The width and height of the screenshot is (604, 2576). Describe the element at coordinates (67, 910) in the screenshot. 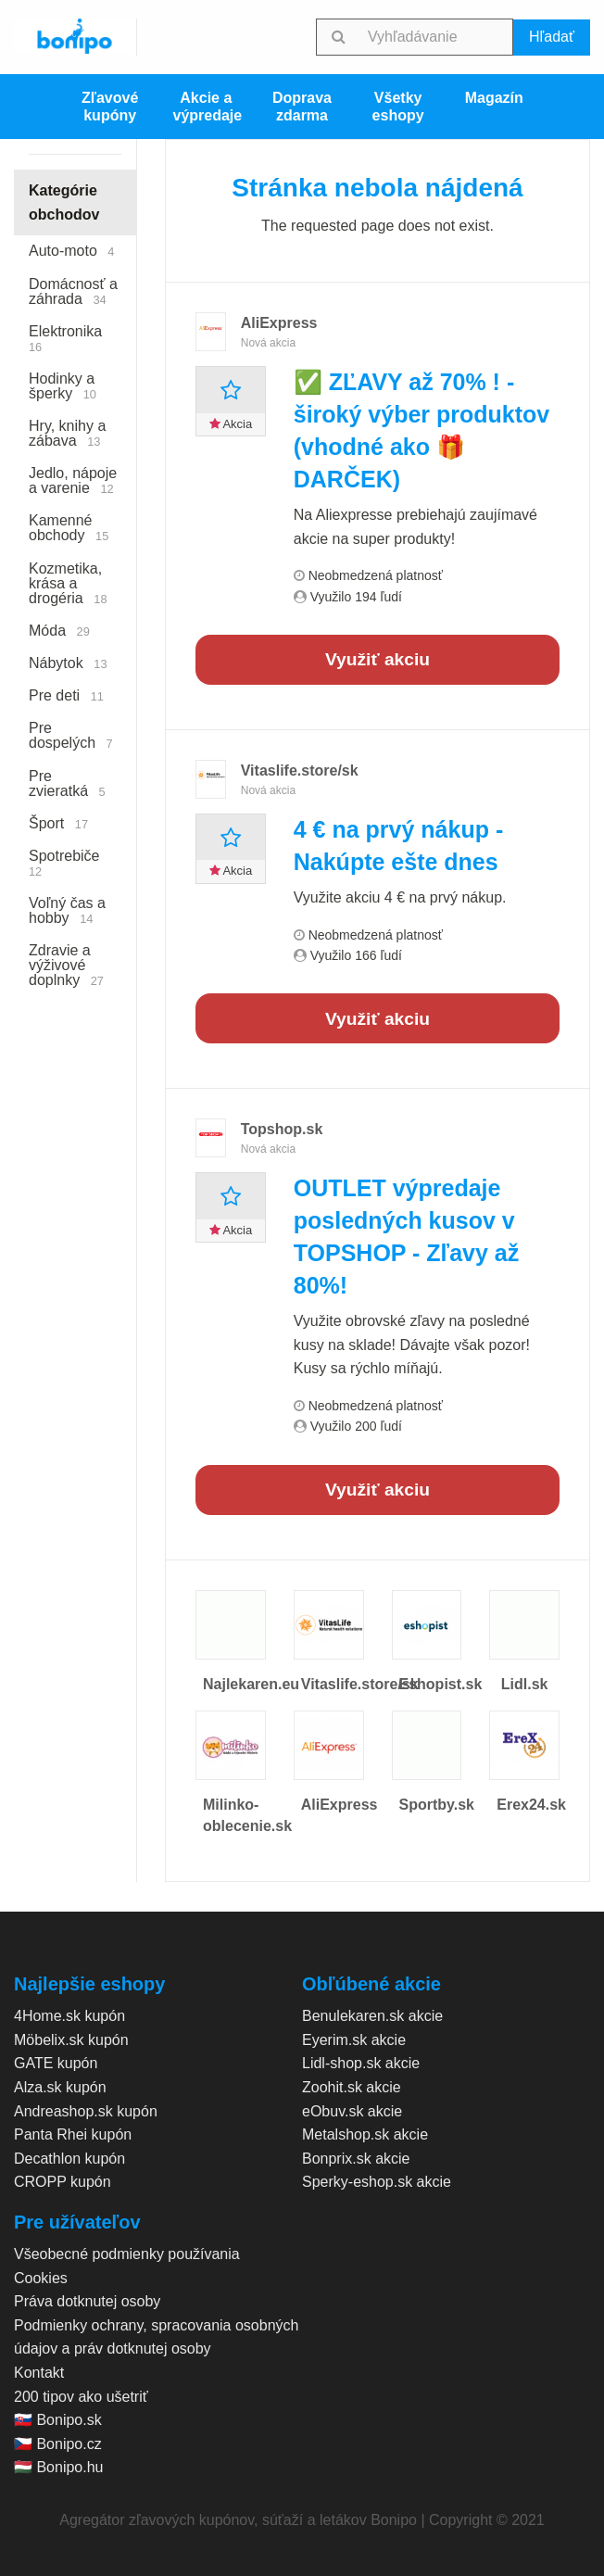

I see `Voľný čas a hobby [menuitem]` at that location.